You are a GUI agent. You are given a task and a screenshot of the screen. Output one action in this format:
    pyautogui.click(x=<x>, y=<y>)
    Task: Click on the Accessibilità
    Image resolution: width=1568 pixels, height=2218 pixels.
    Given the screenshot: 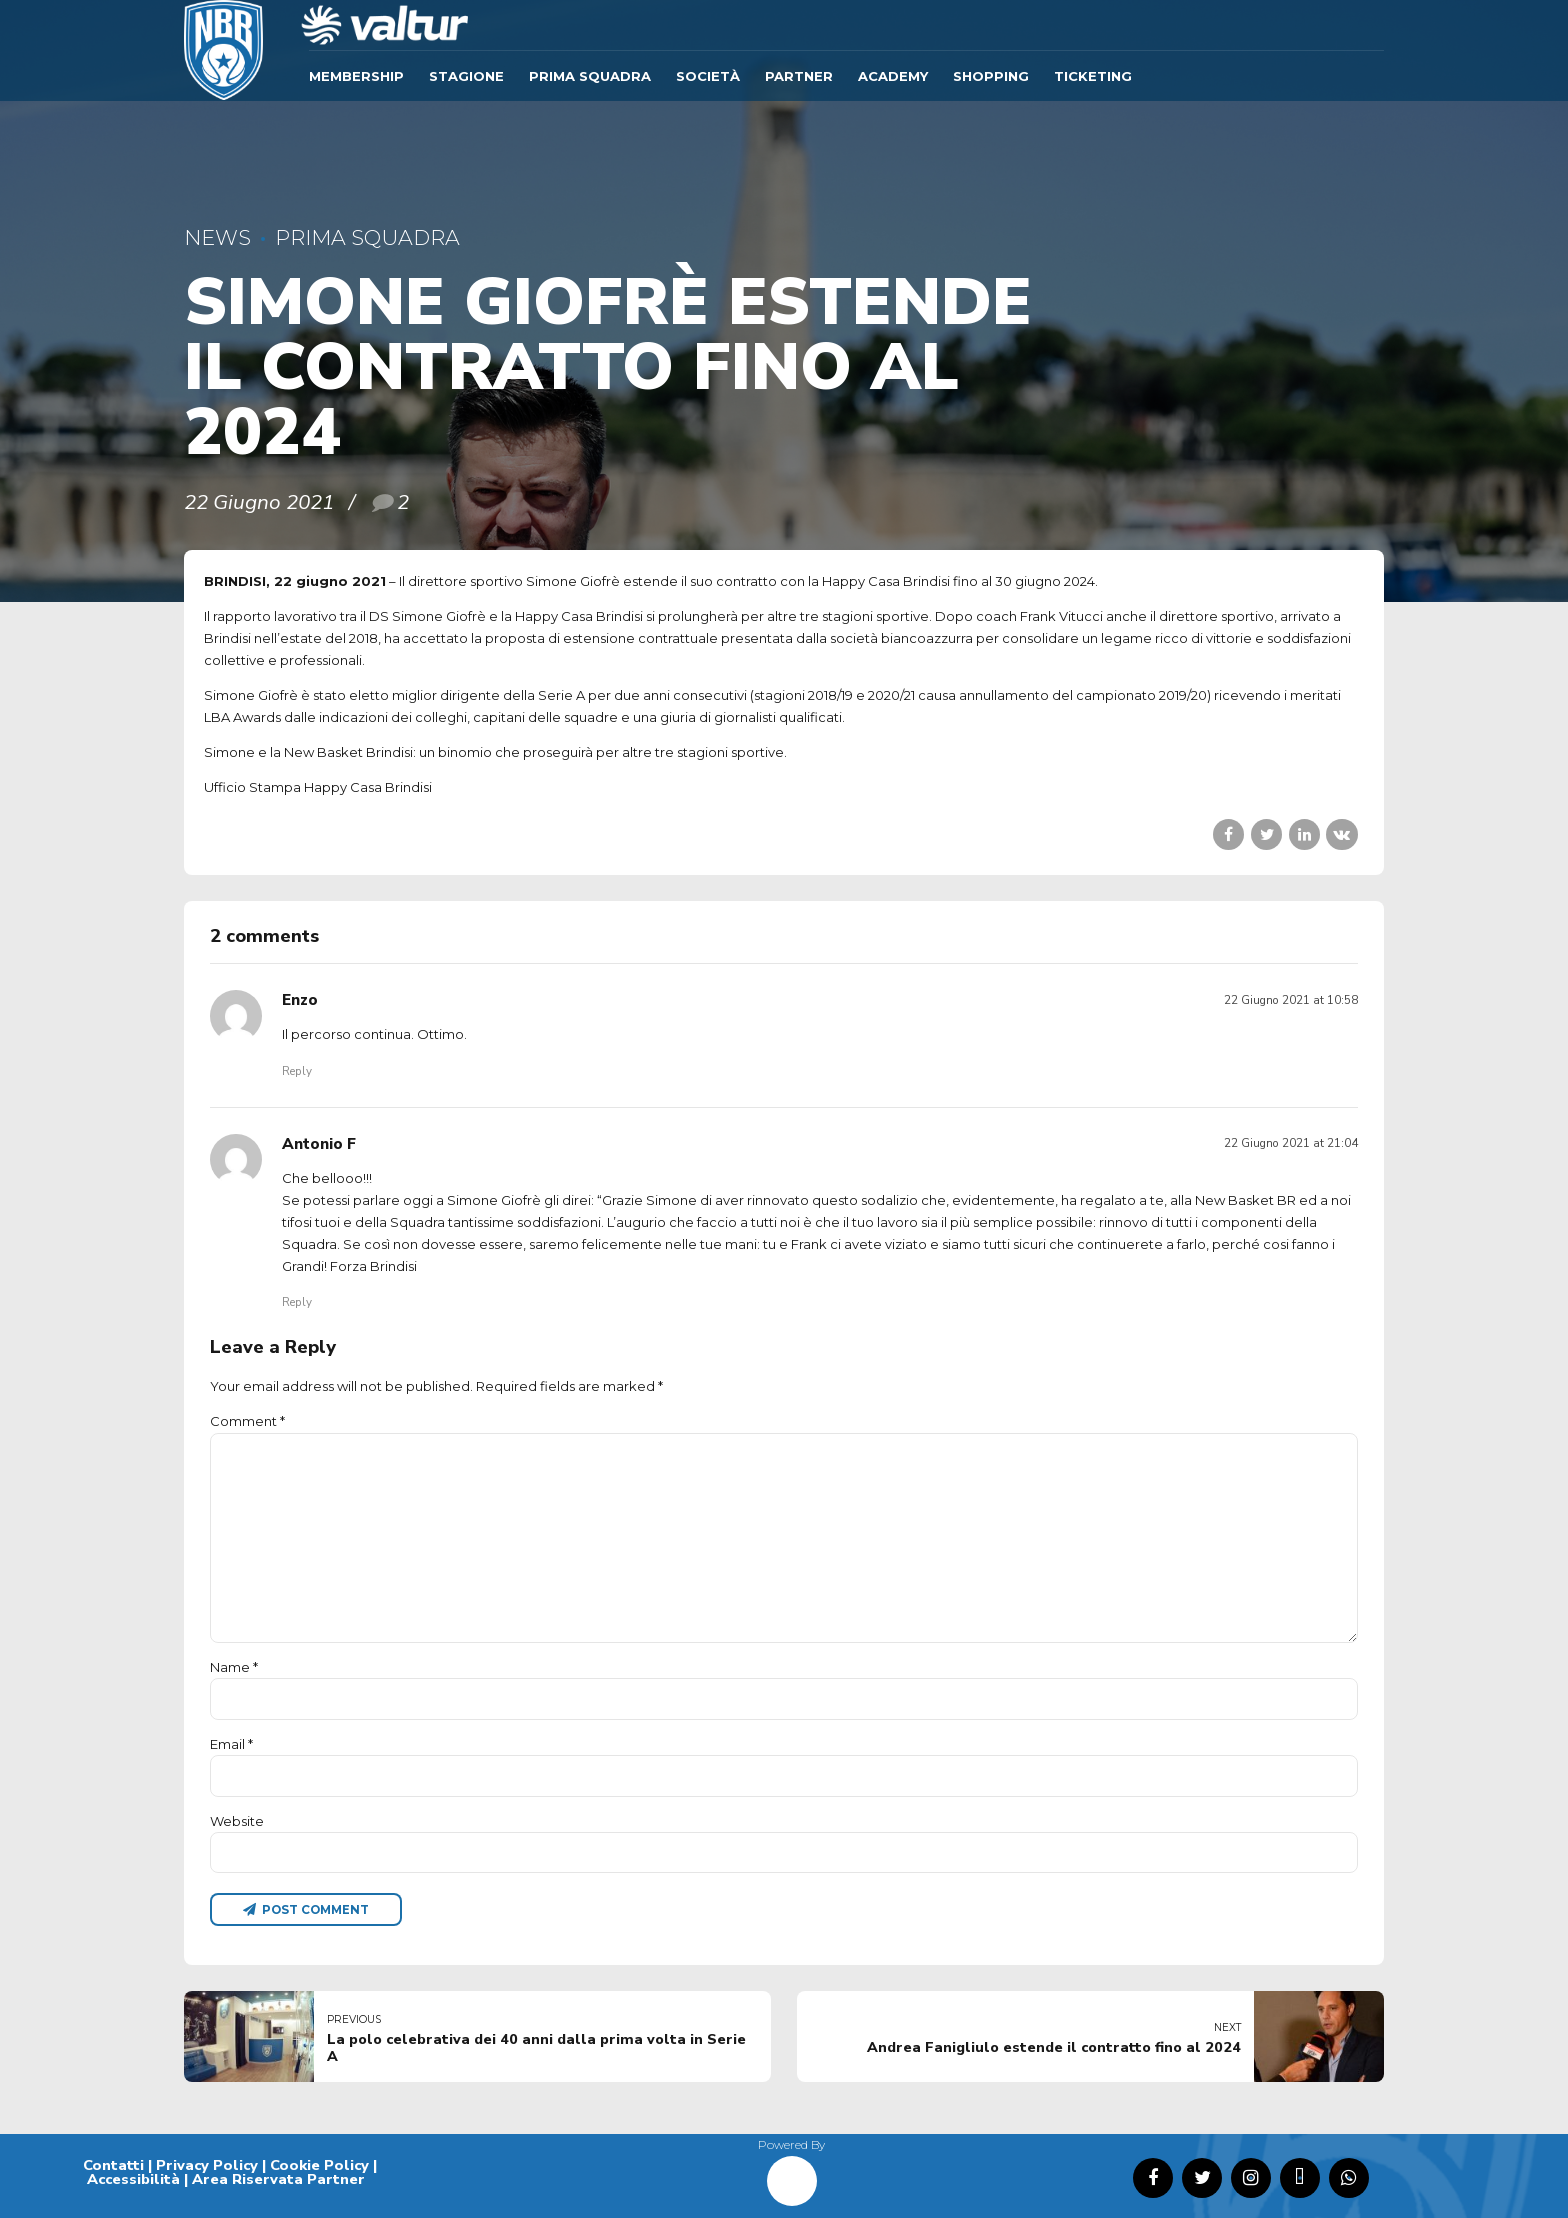 What is the action you would take?
    pyautogui.click(x=133, y=2179)
    